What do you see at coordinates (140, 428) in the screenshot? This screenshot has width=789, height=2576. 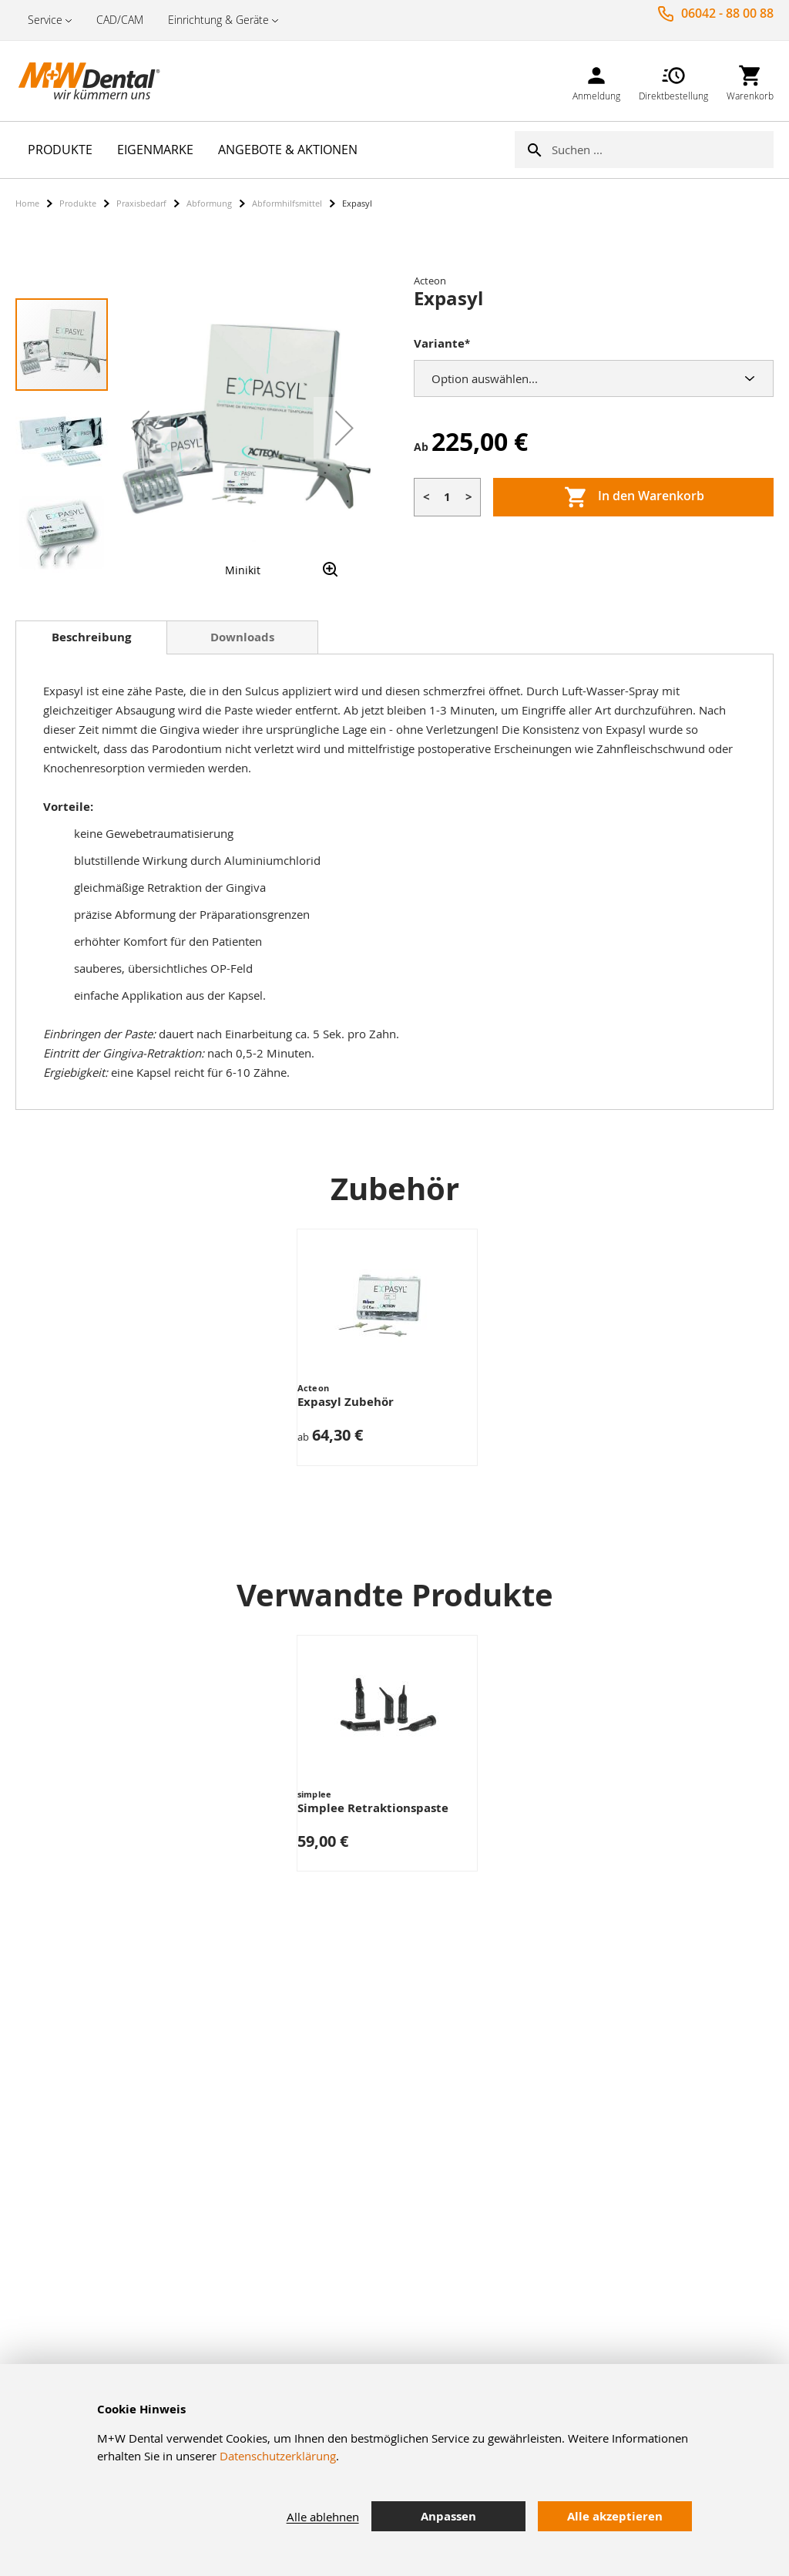 I see `[button]` at bounding box center [140, 428].